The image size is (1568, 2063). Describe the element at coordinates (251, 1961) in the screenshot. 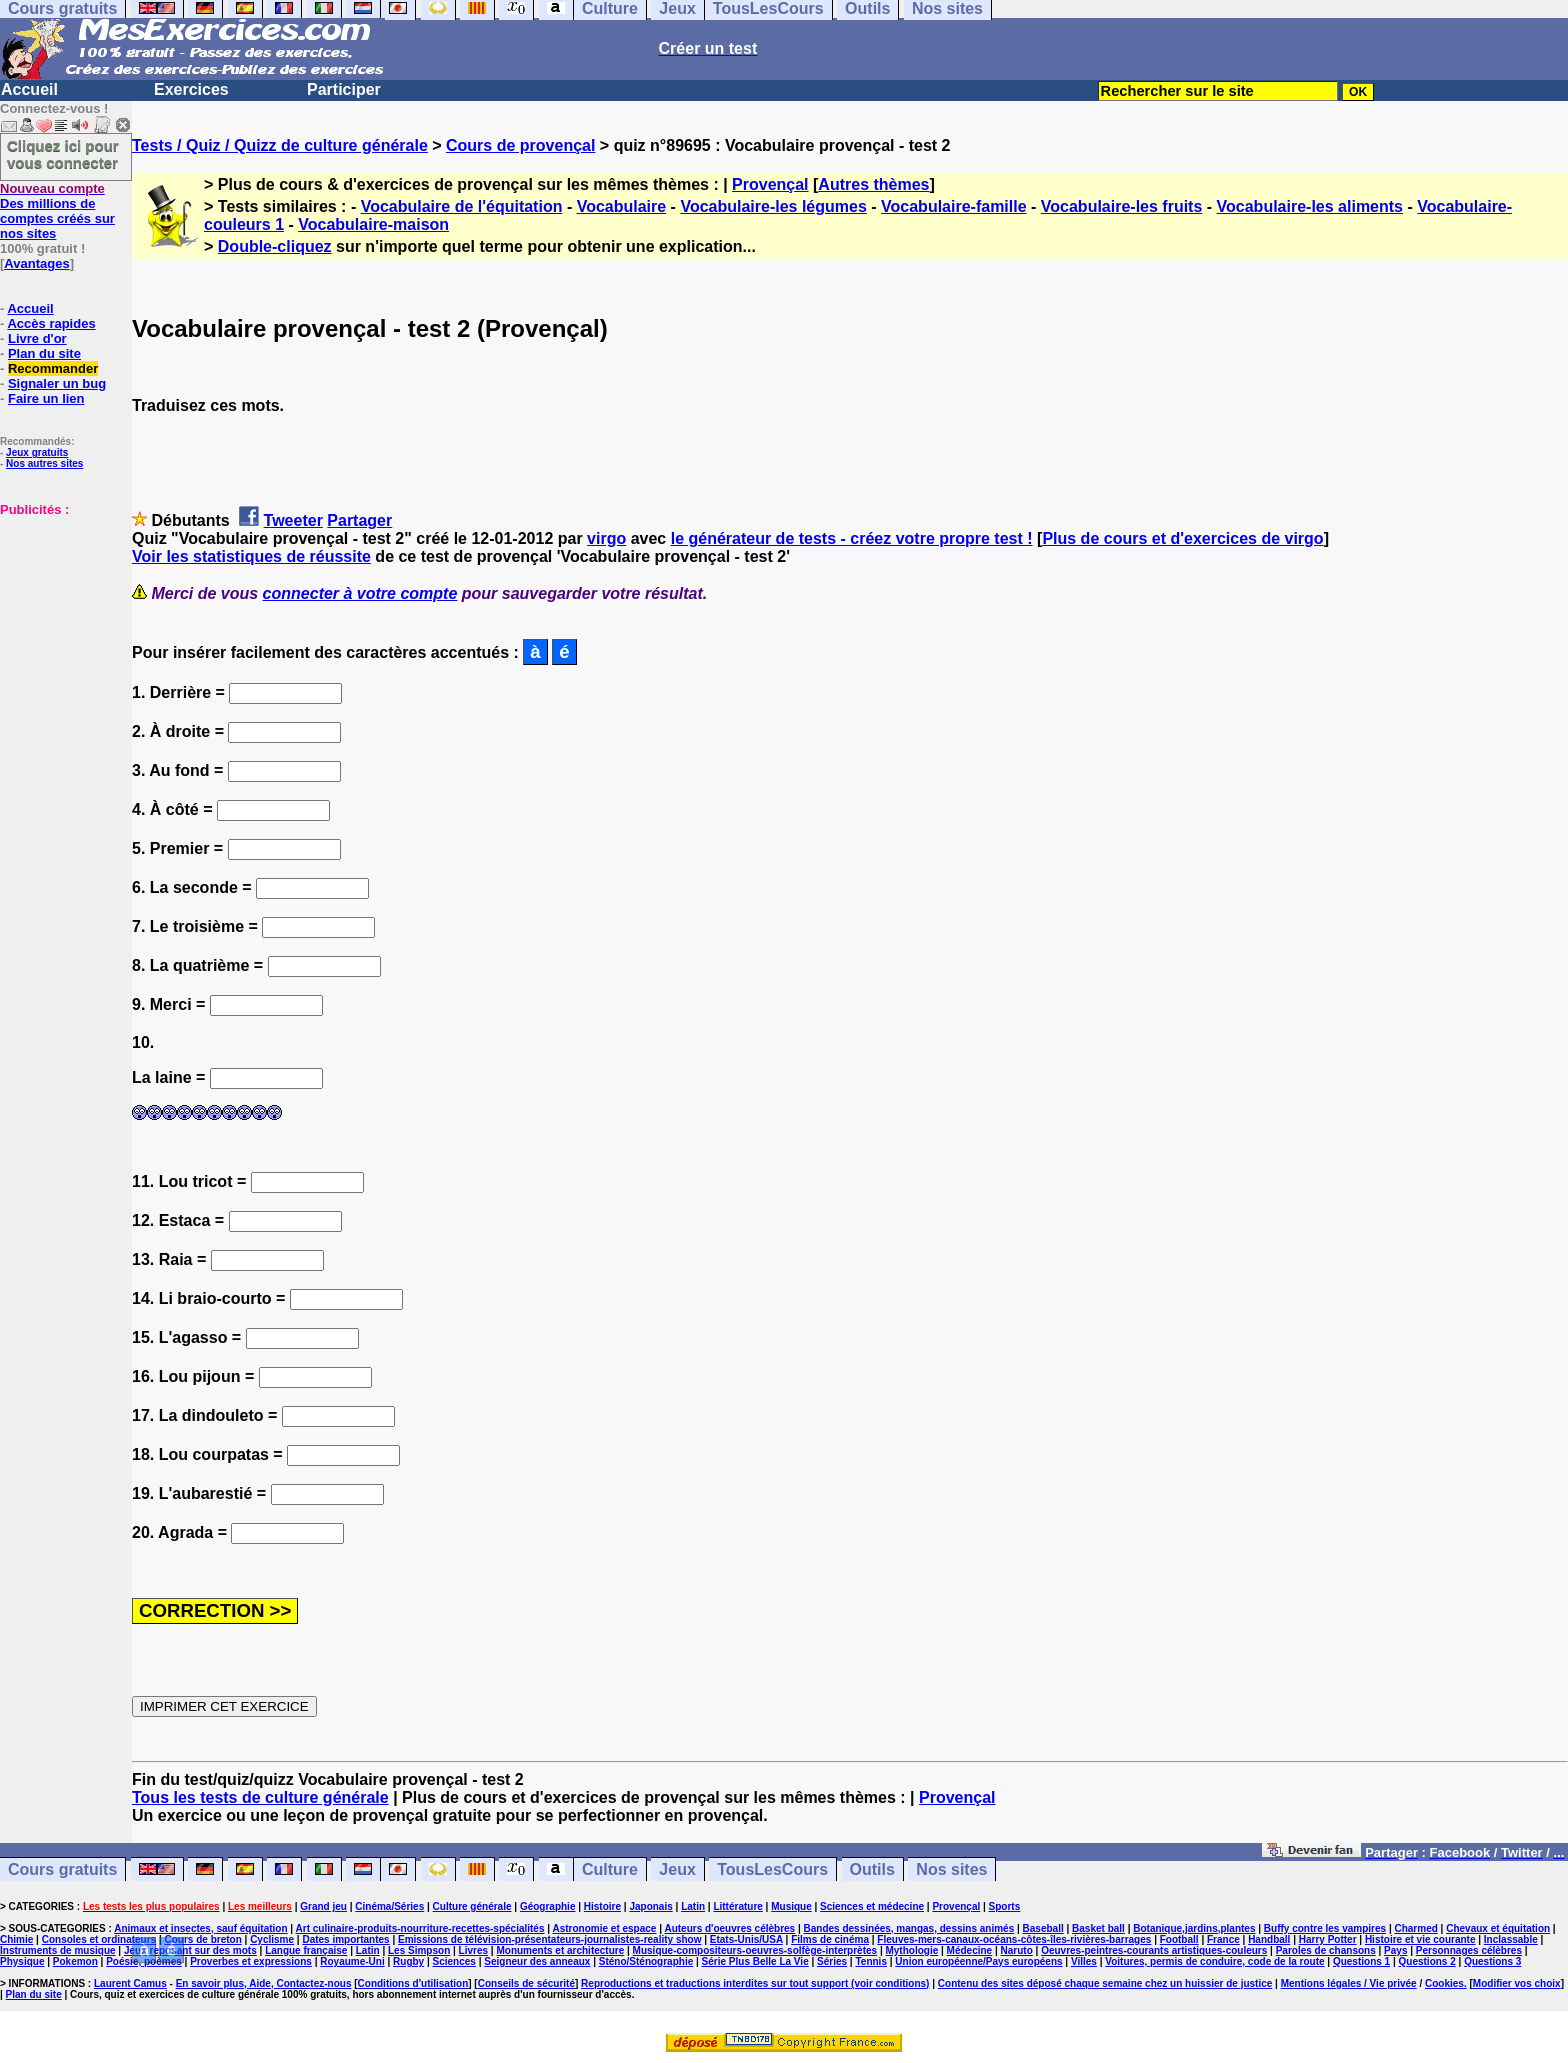

I see `Proverbes et expressions` at that location.